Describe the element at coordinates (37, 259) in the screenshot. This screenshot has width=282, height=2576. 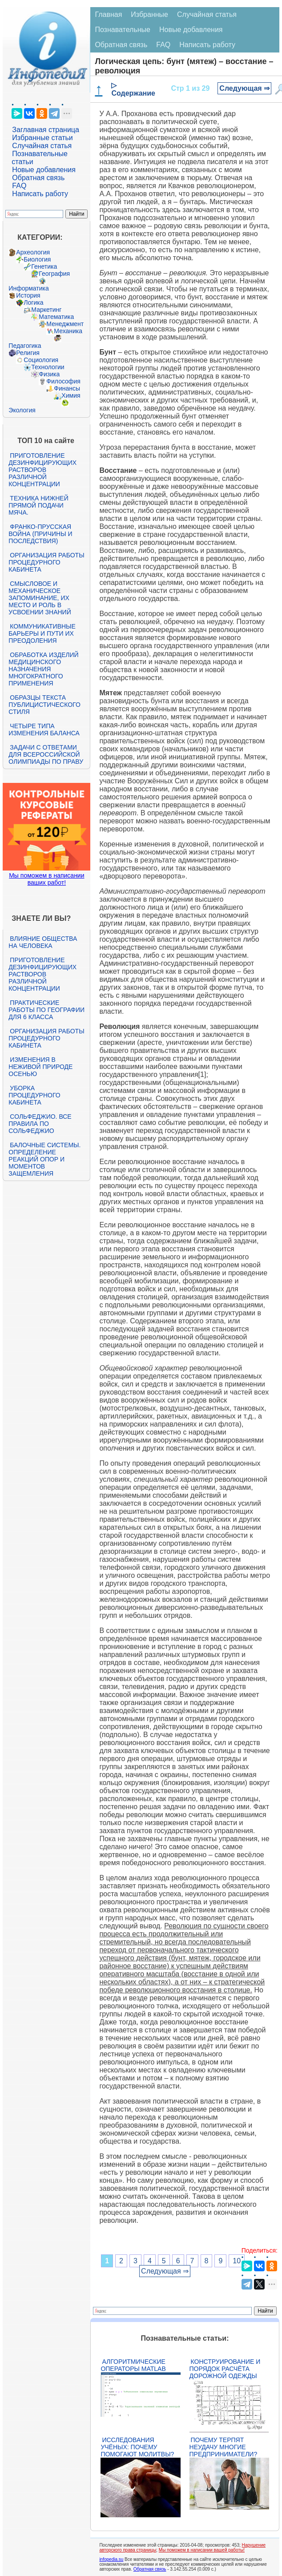
I see `Биология` at that location.